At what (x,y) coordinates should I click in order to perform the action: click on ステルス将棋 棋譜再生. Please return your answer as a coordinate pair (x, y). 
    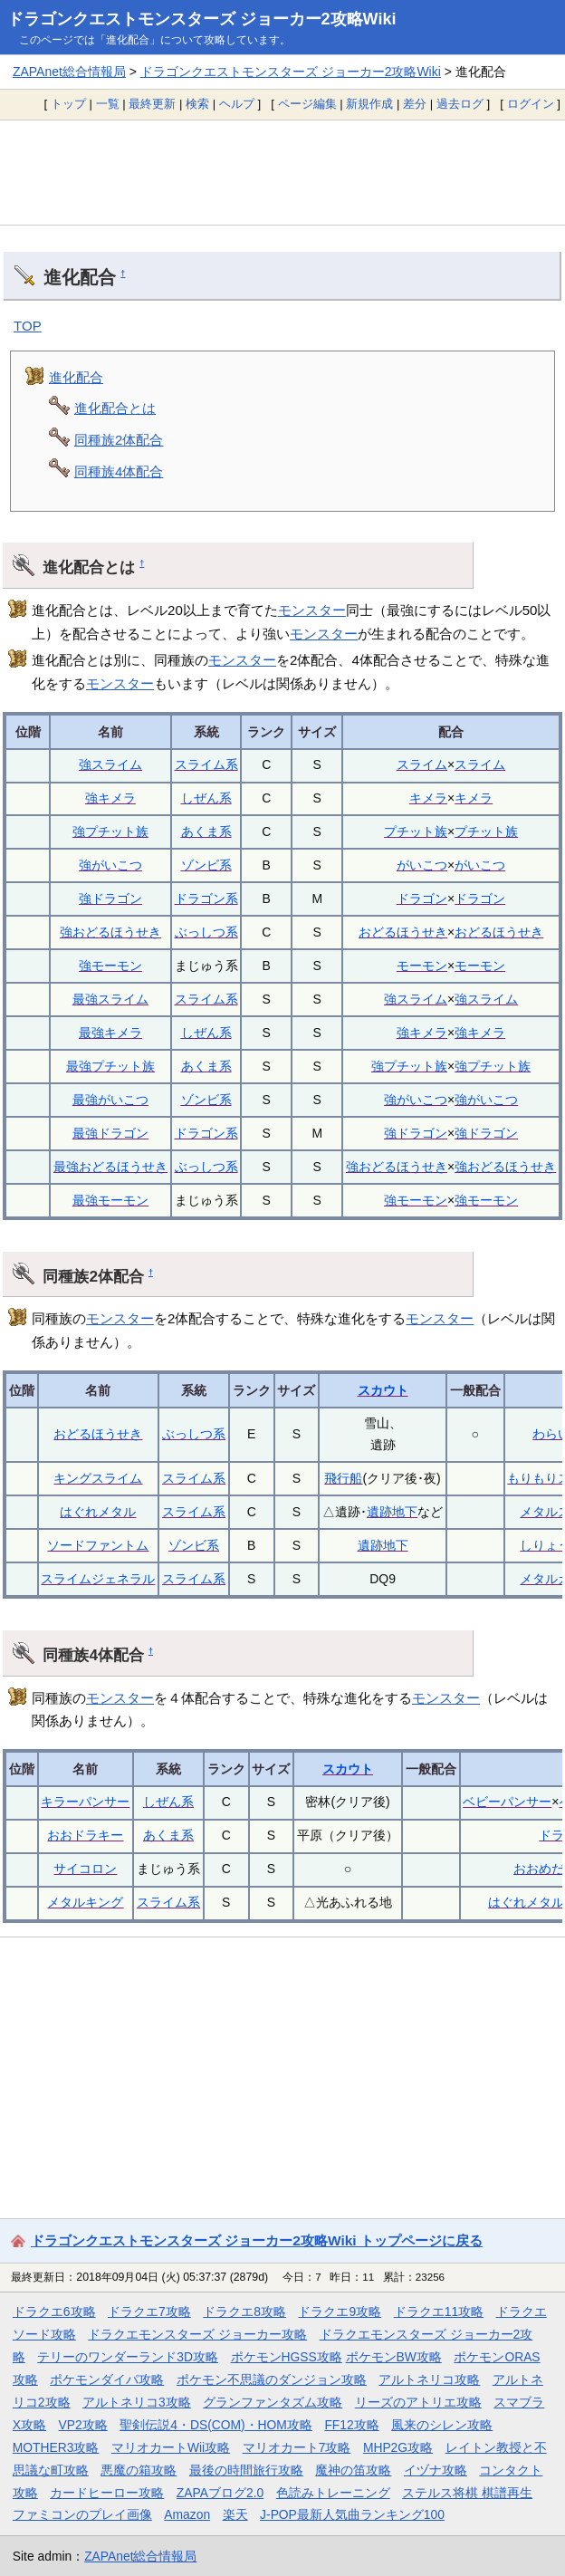
    Looking at the image, I should click on (467, 2492).